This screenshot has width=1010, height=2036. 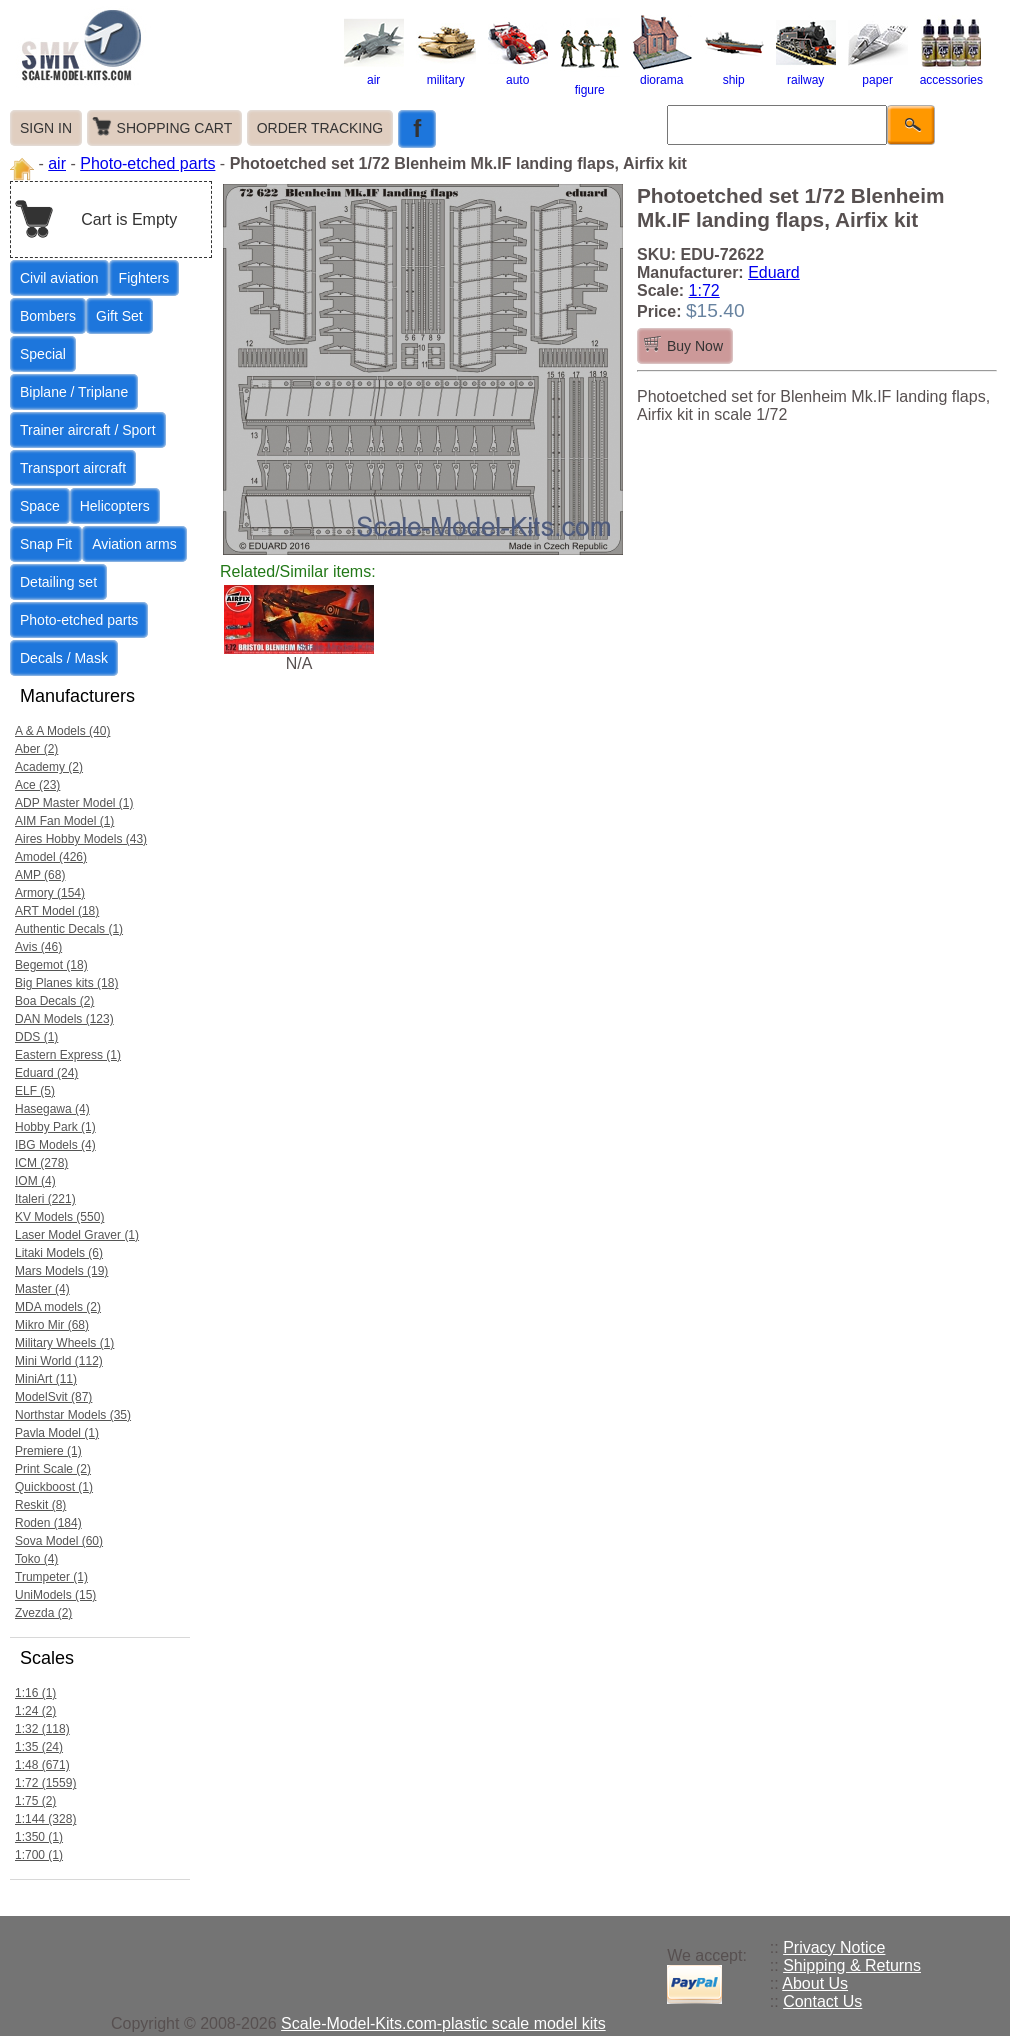 What do you see at coordinates (822, 2001) in the screenshot?
I see `Contact Us` at bounding box center [822, 2001].